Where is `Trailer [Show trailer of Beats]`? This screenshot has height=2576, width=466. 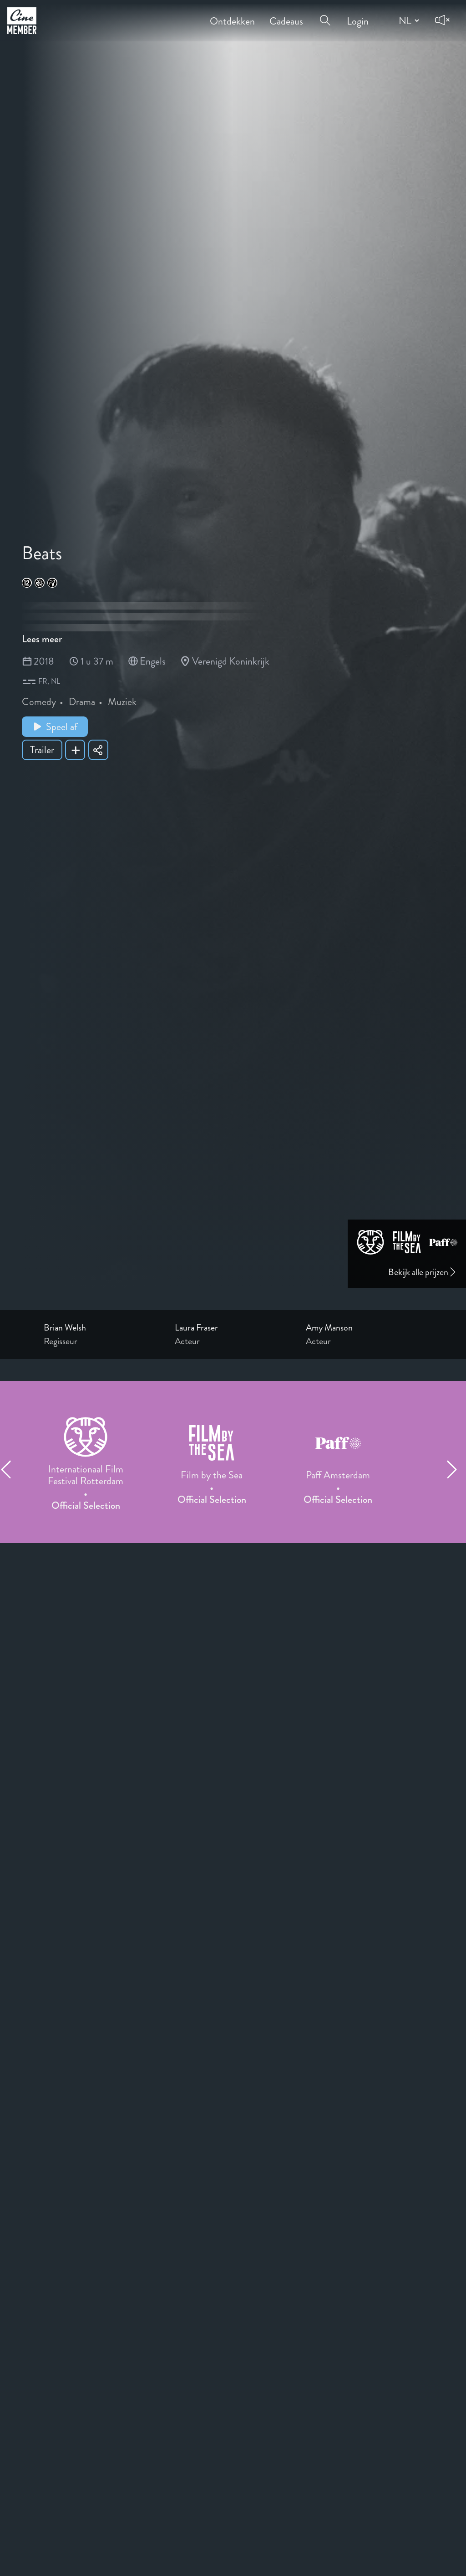
Trailer [Show trailer of Beats] is located at coordinates (42, 750).